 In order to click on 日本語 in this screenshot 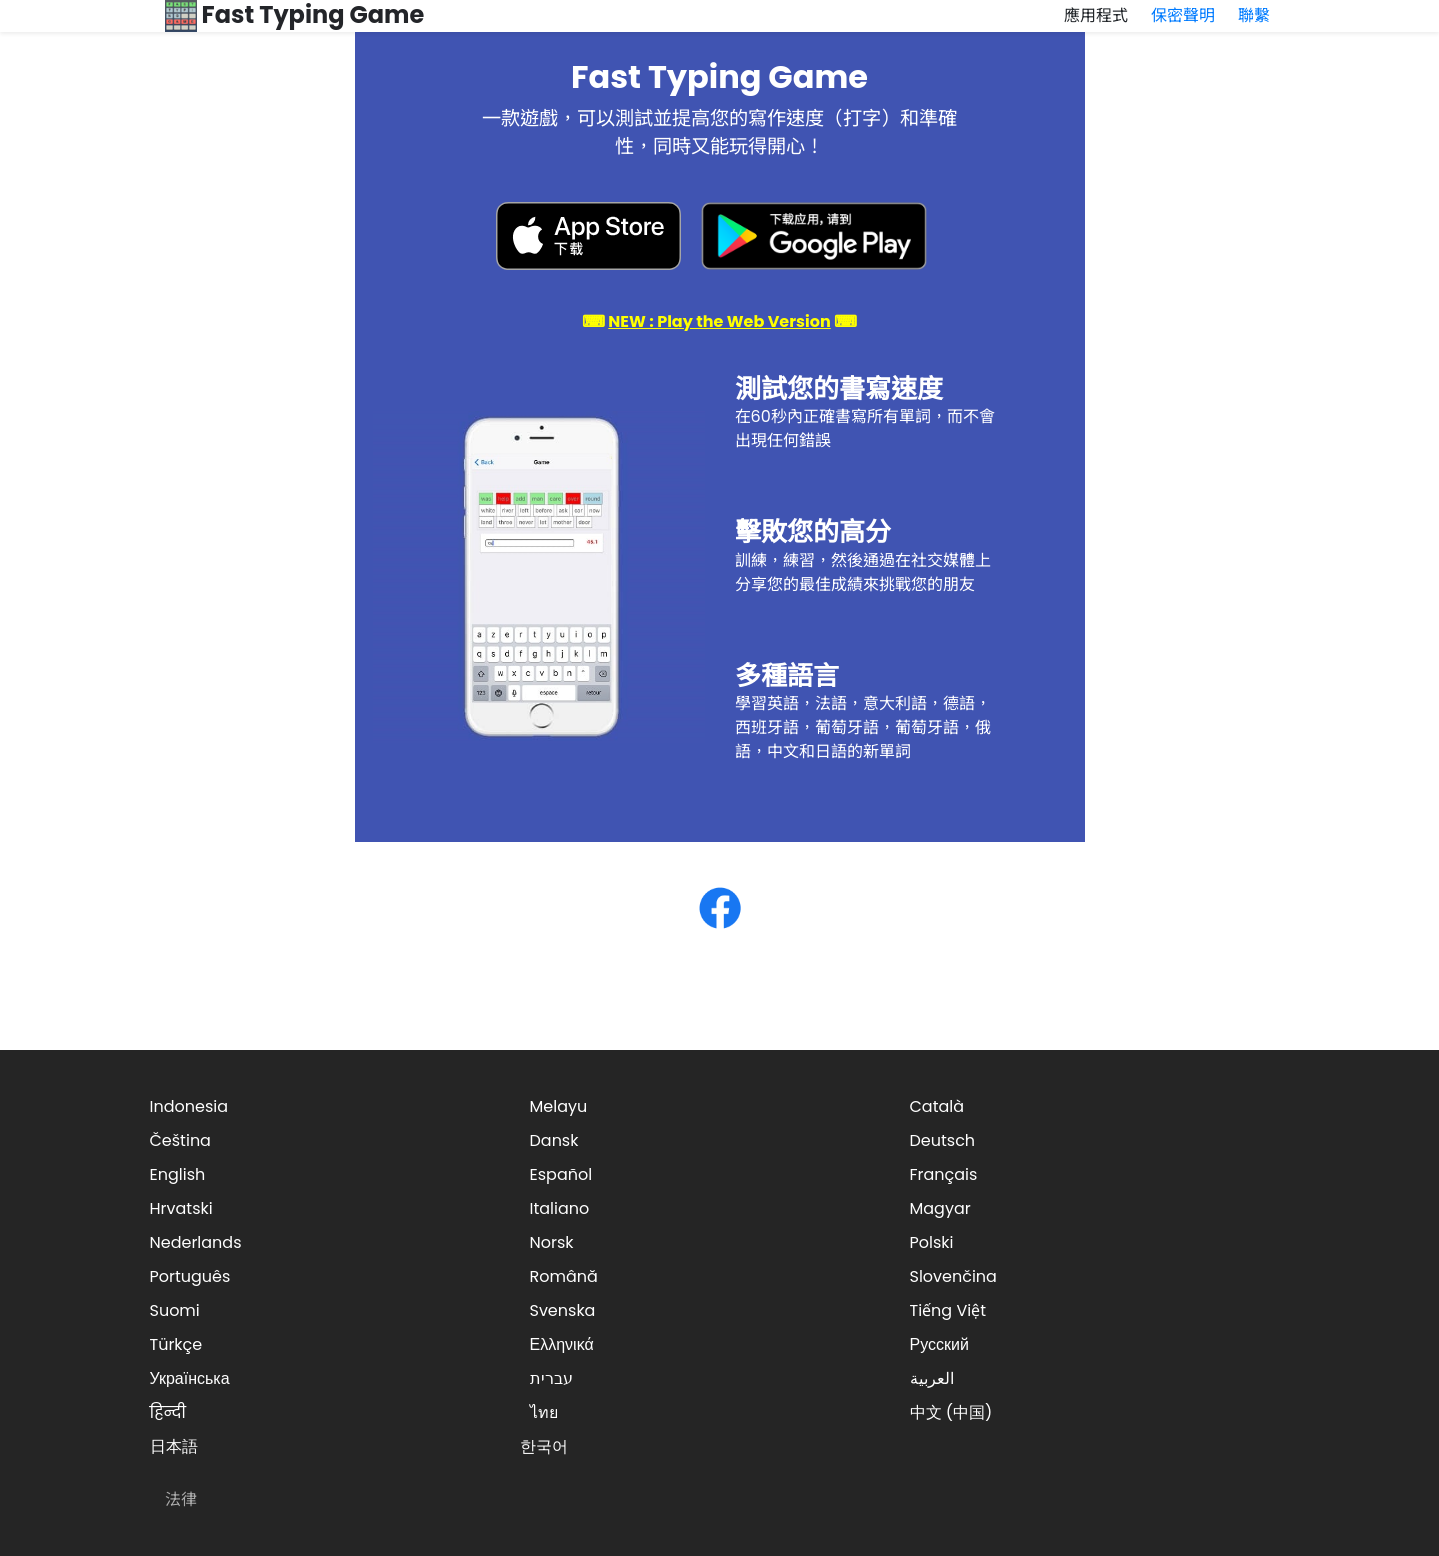, I will do `click(174, 1446)`.